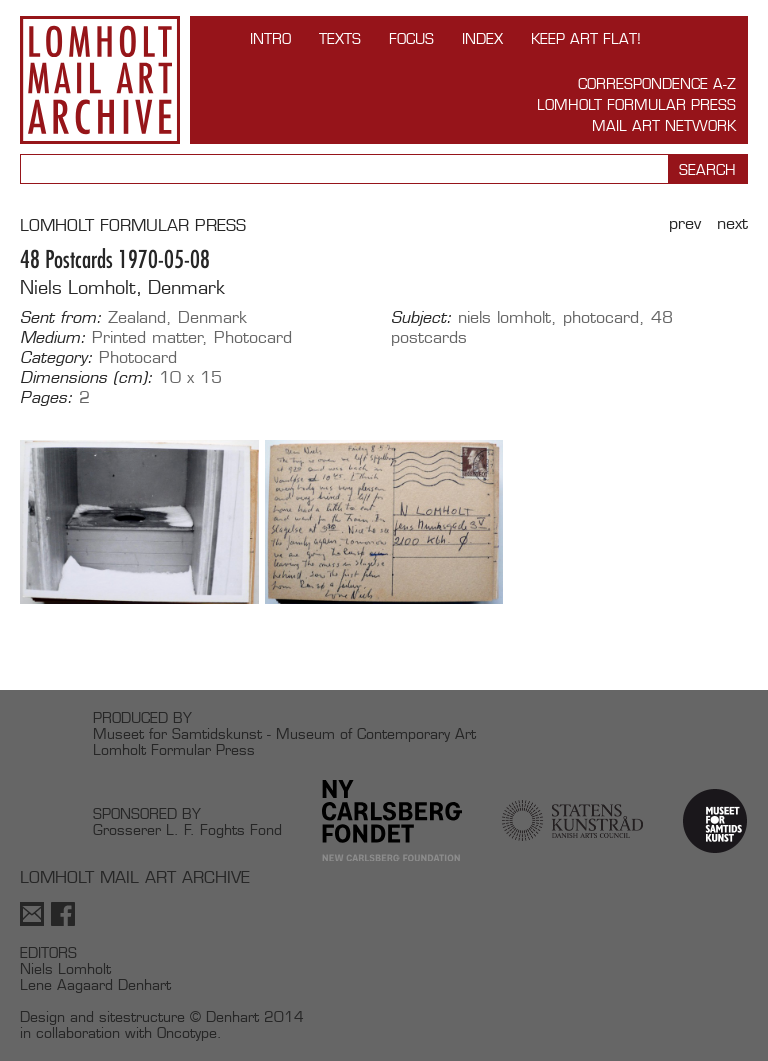  I want to click on Medium:, so click(53, 338).